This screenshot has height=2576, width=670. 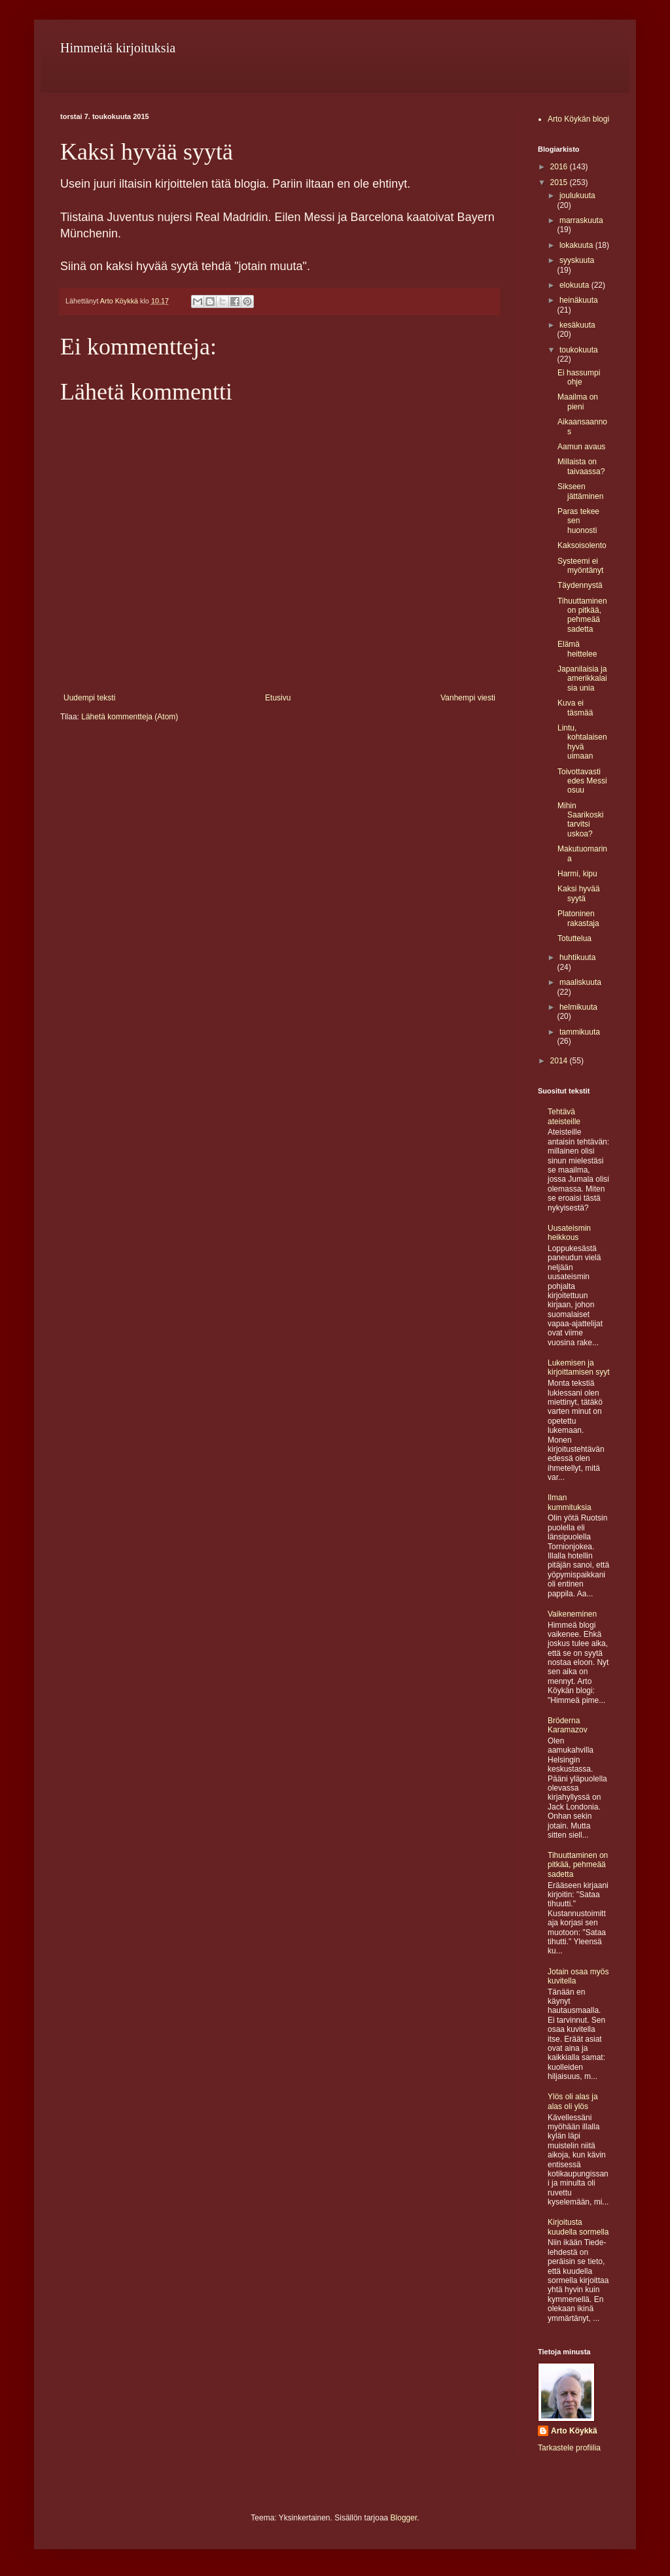 What do you see at coordinates (577, 957) in the screenshot?
I see `huhtikuuta` at bounding box center [577, 957].